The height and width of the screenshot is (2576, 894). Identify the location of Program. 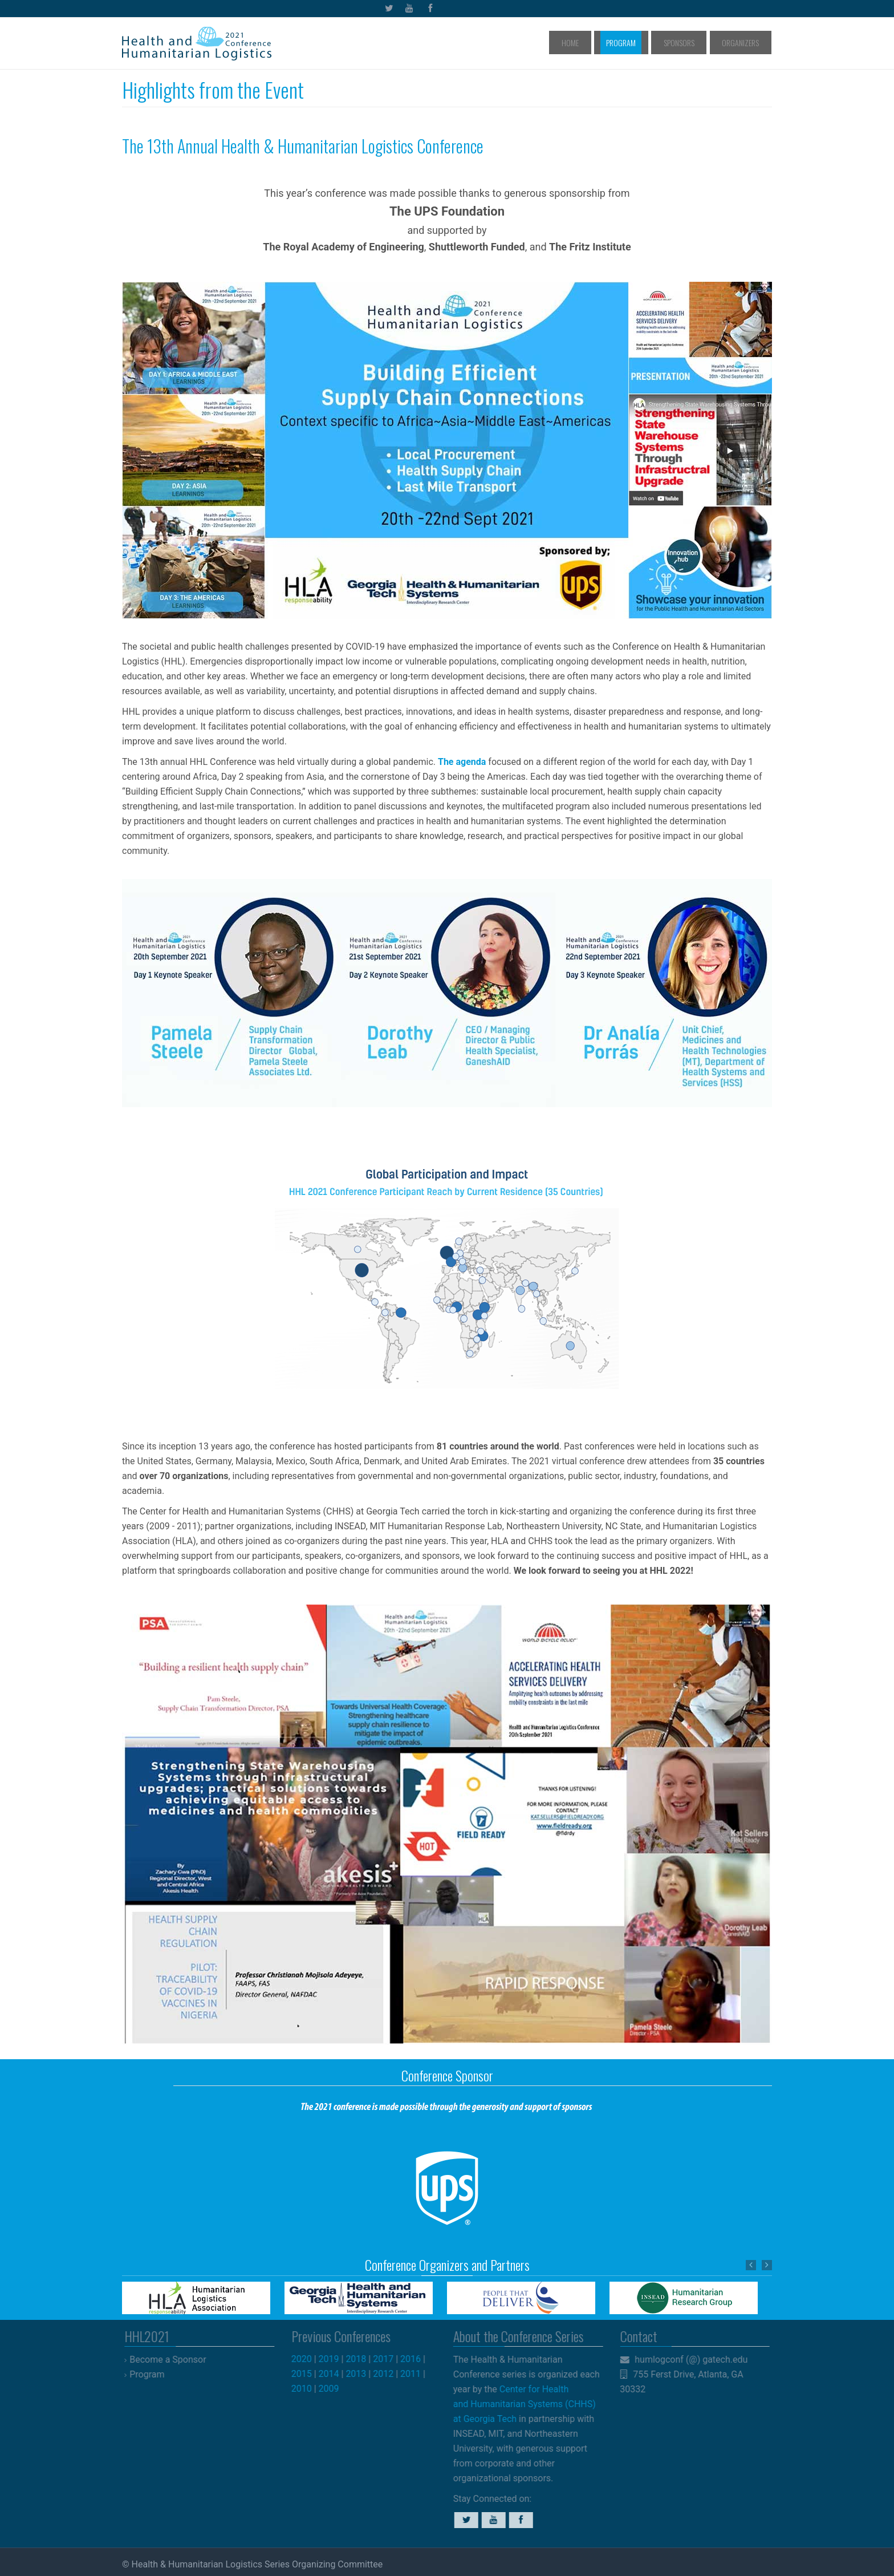
(648, 42).